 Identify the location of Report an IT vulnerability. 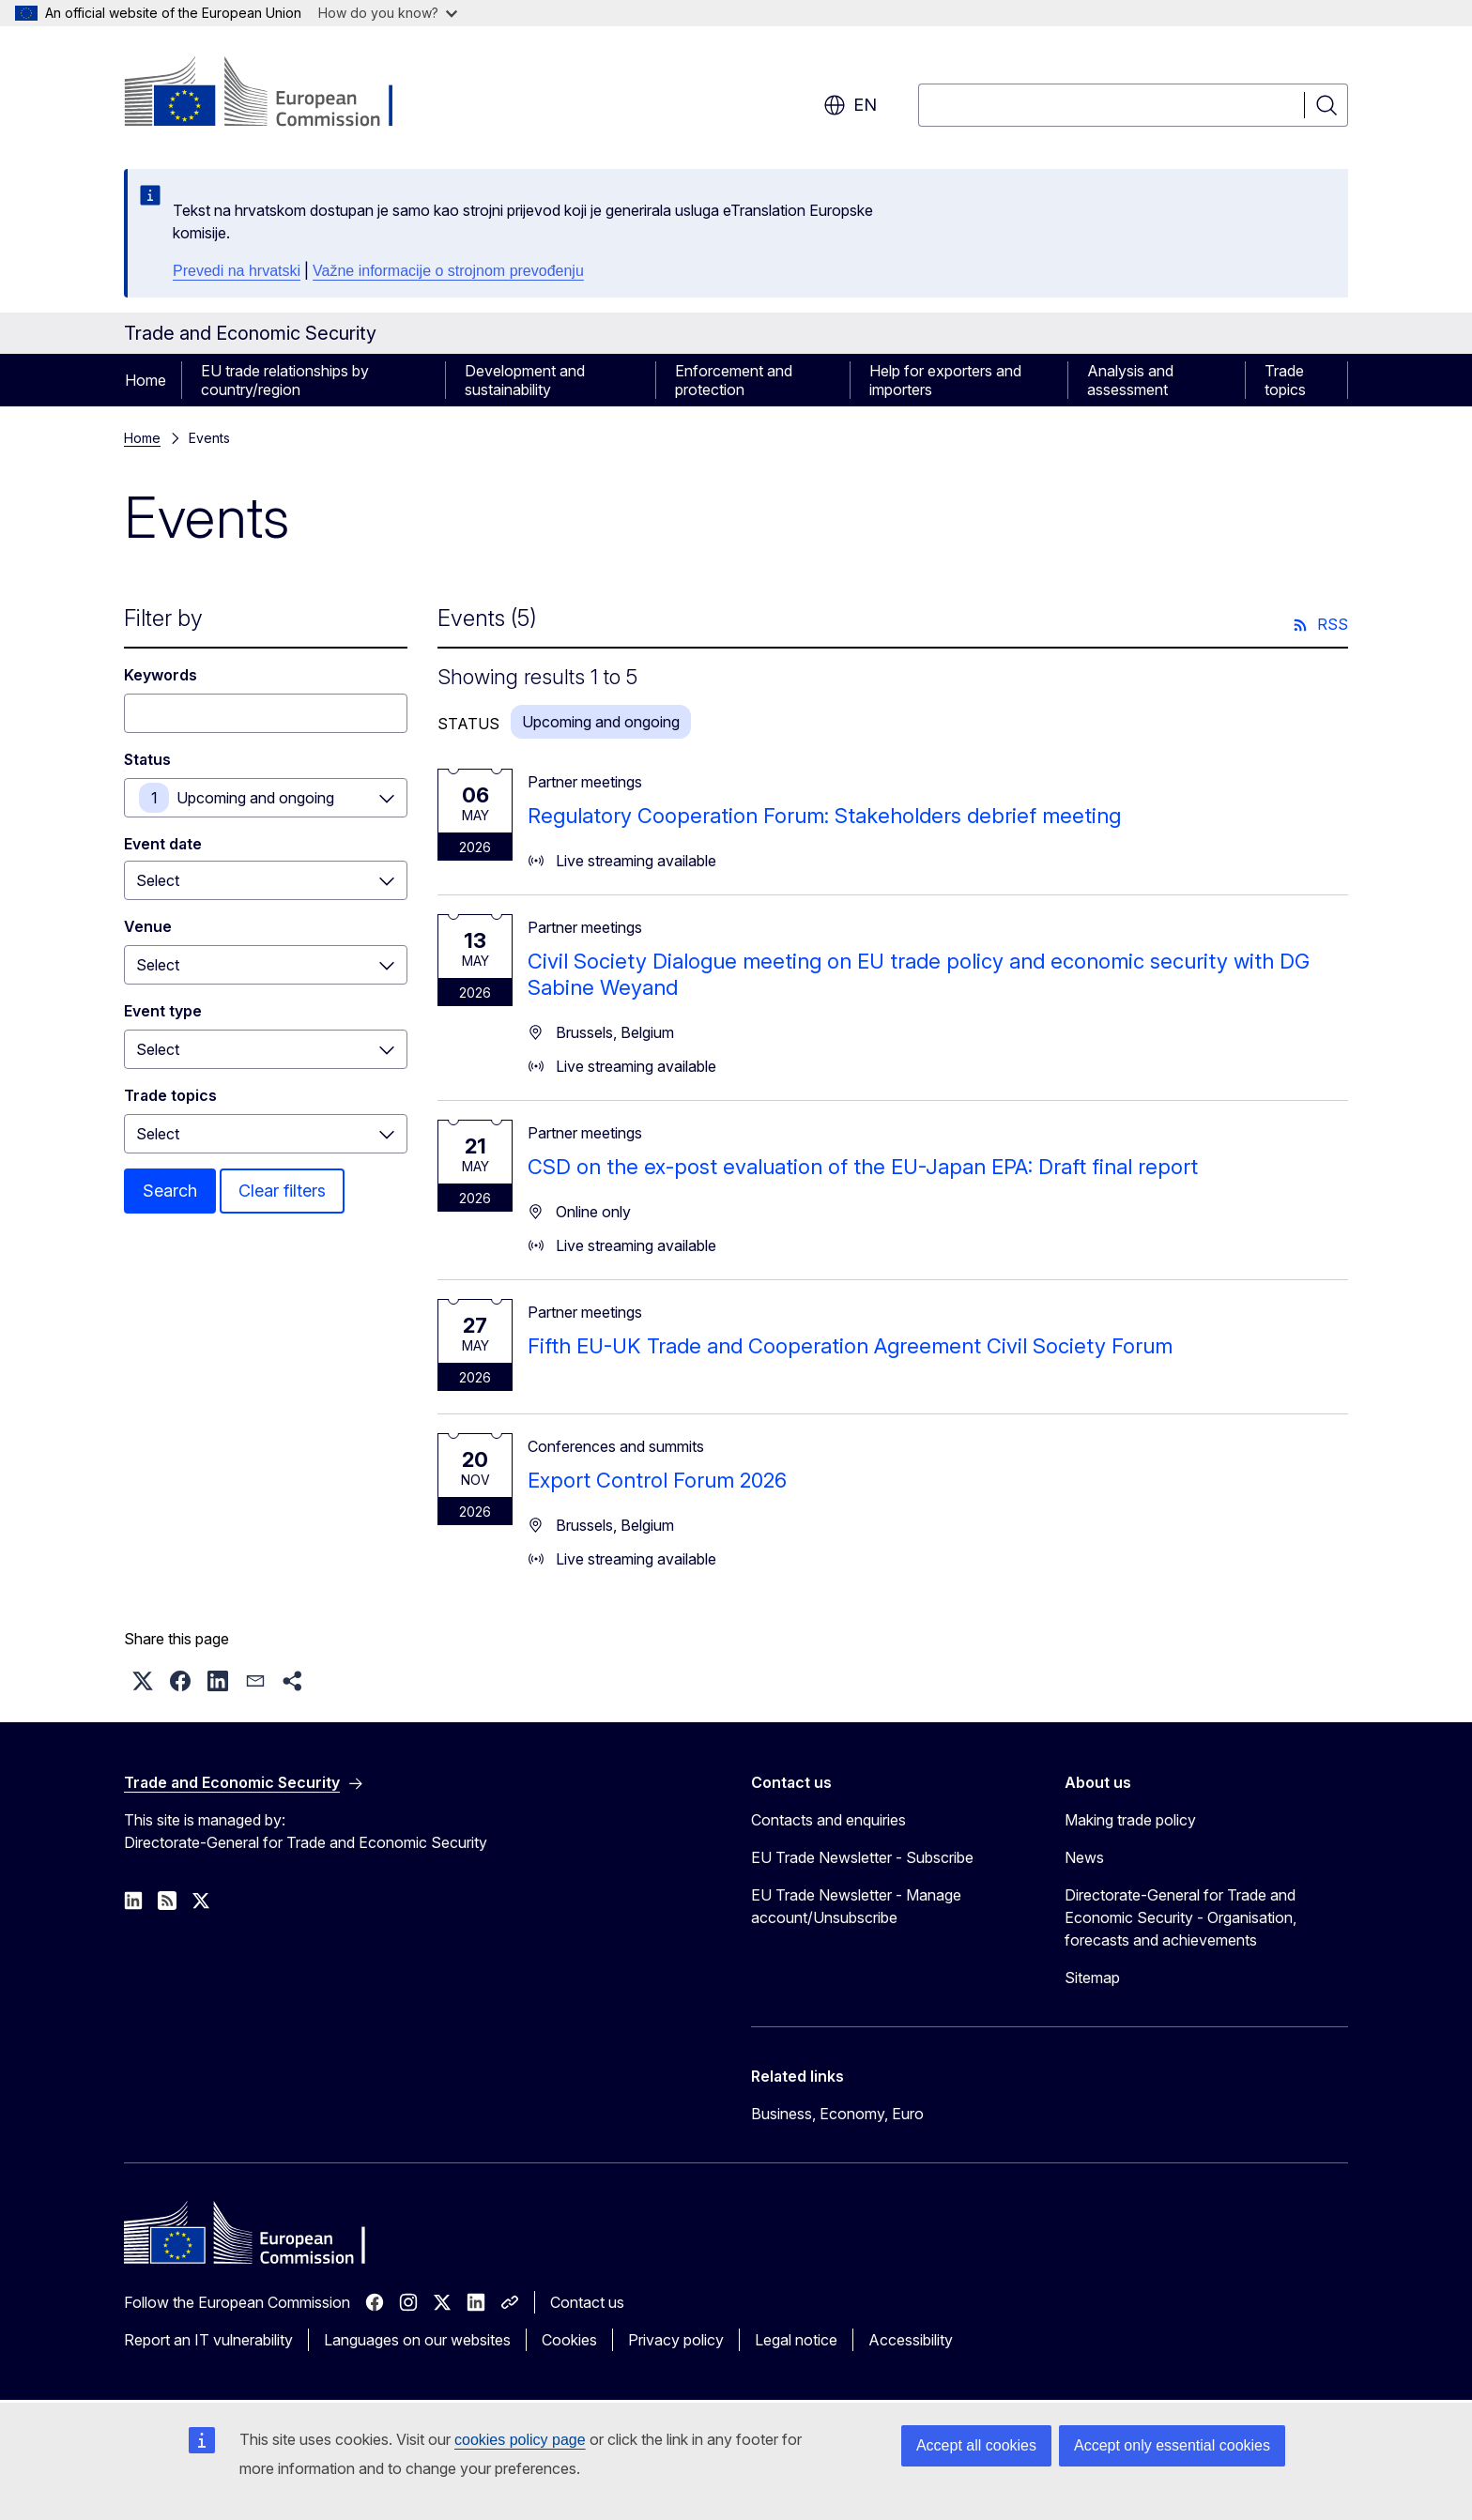
(208, 2339).